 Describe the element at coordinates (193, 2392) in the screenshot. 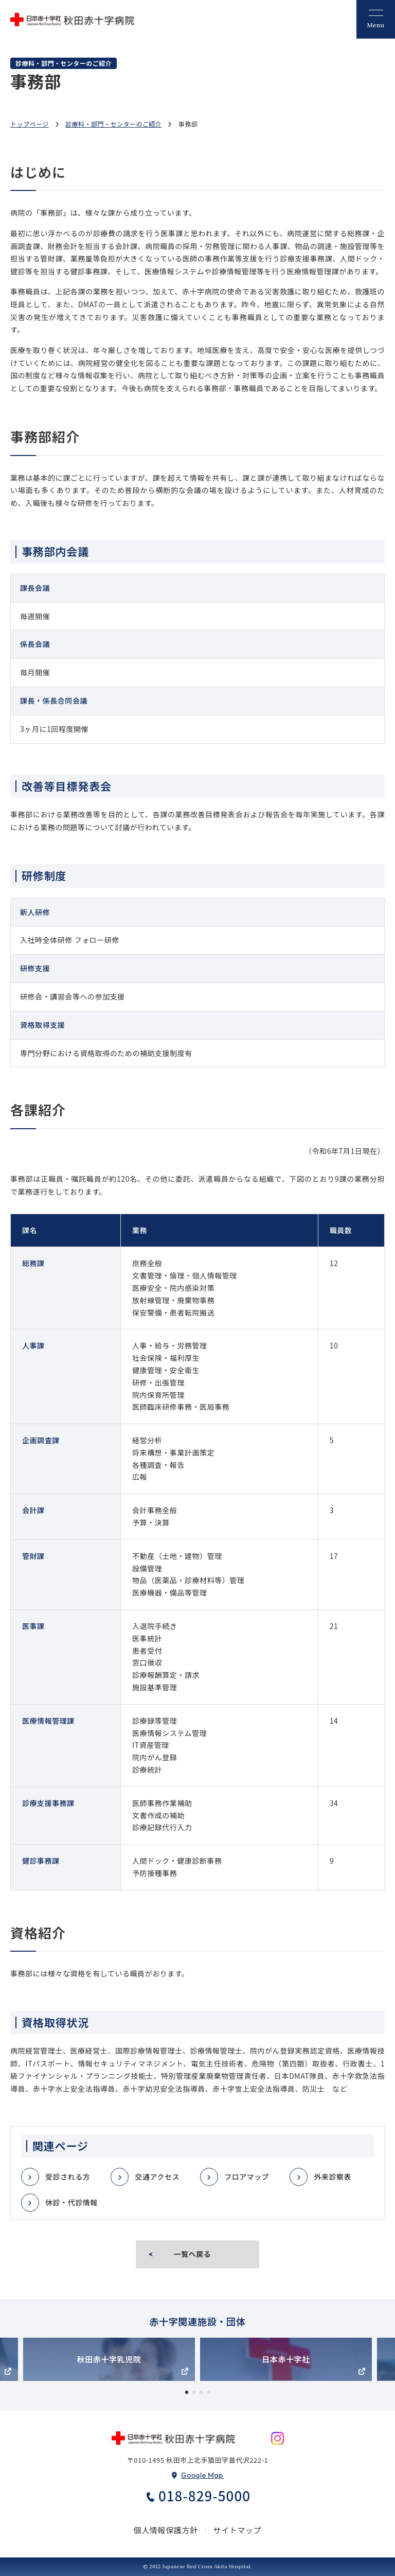

I see `2 [tab]` at that location.